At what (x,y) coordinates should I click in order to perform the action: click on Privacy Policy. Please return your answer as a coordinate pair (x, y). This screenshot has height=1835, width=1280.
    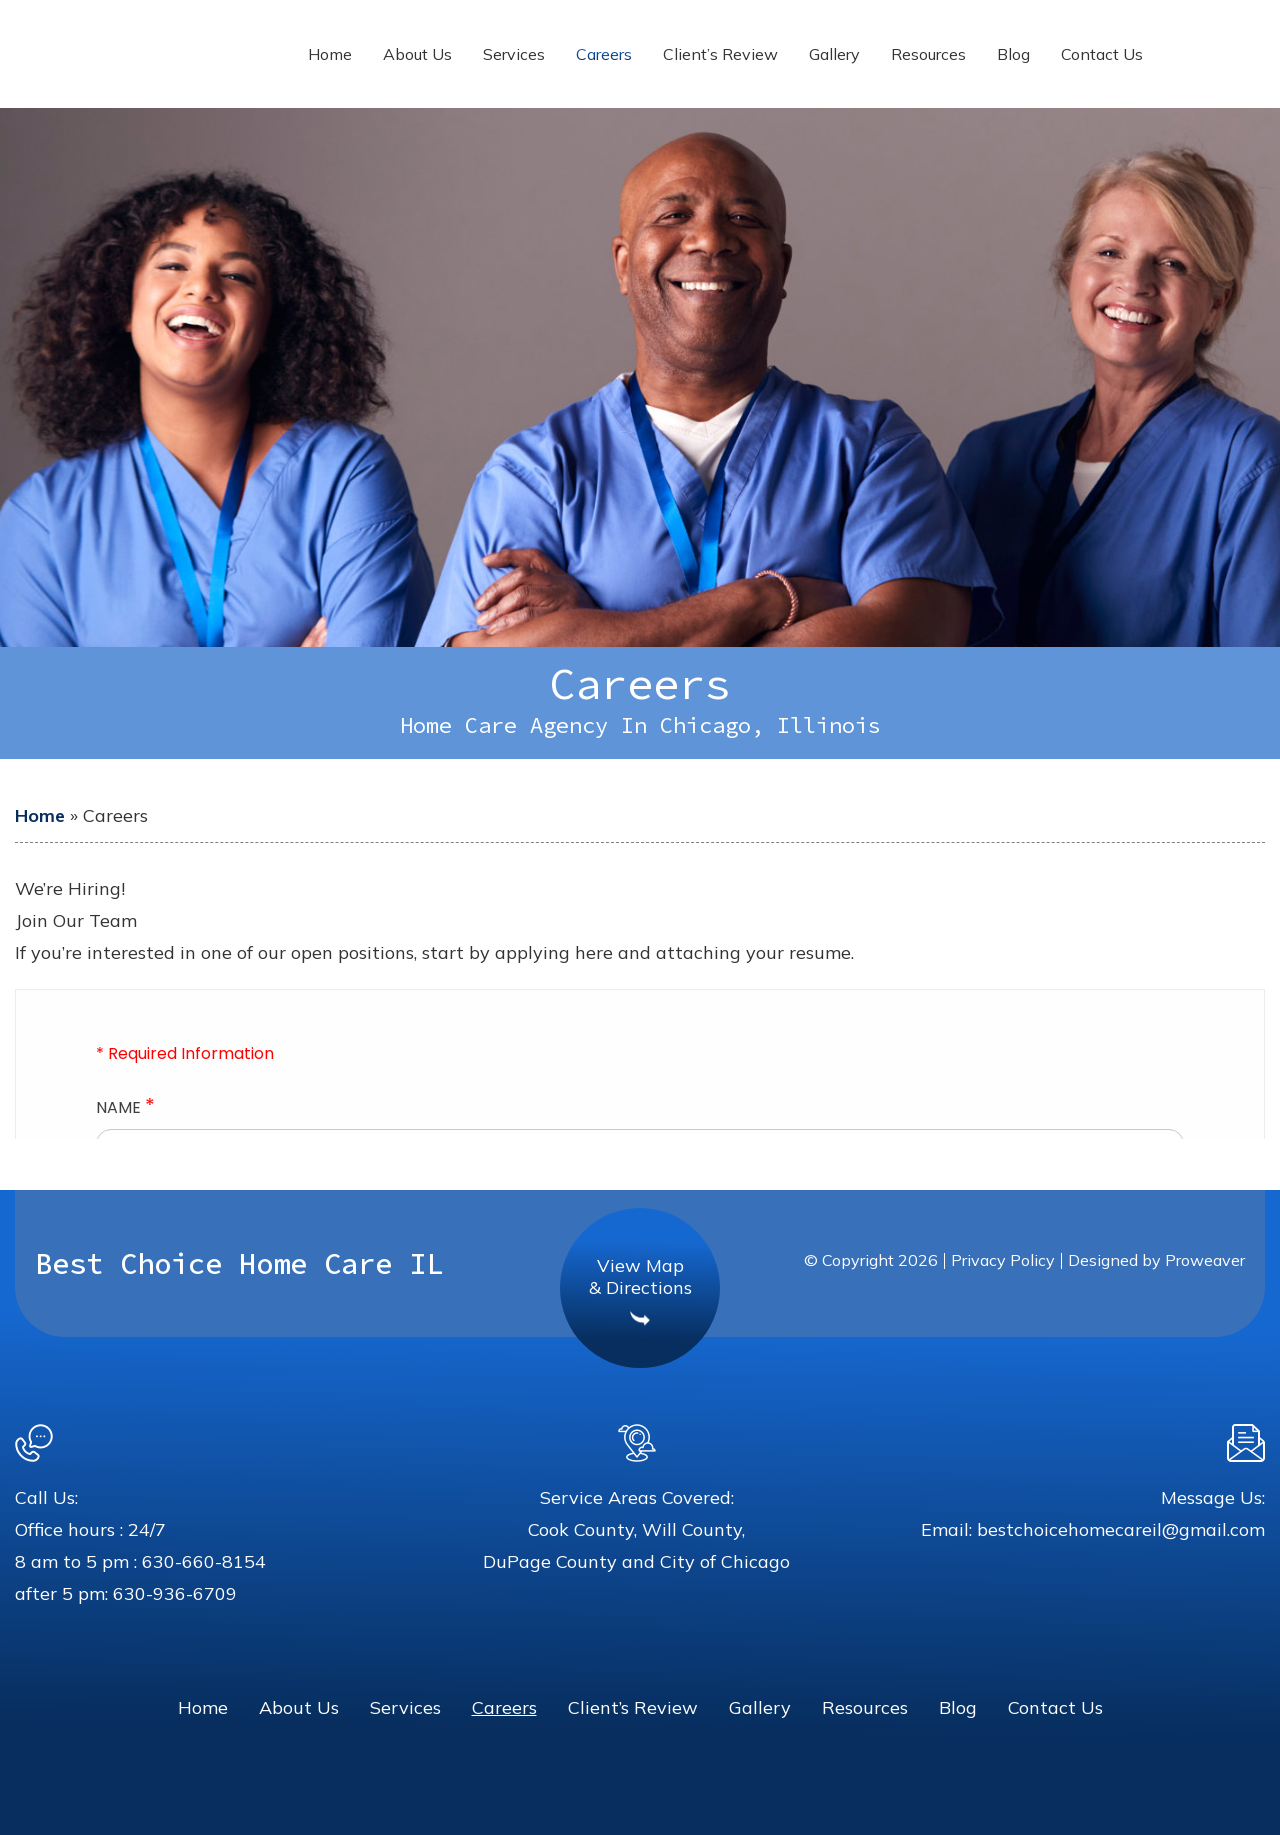
    Looking at the image, I should click on (1003, 1260).